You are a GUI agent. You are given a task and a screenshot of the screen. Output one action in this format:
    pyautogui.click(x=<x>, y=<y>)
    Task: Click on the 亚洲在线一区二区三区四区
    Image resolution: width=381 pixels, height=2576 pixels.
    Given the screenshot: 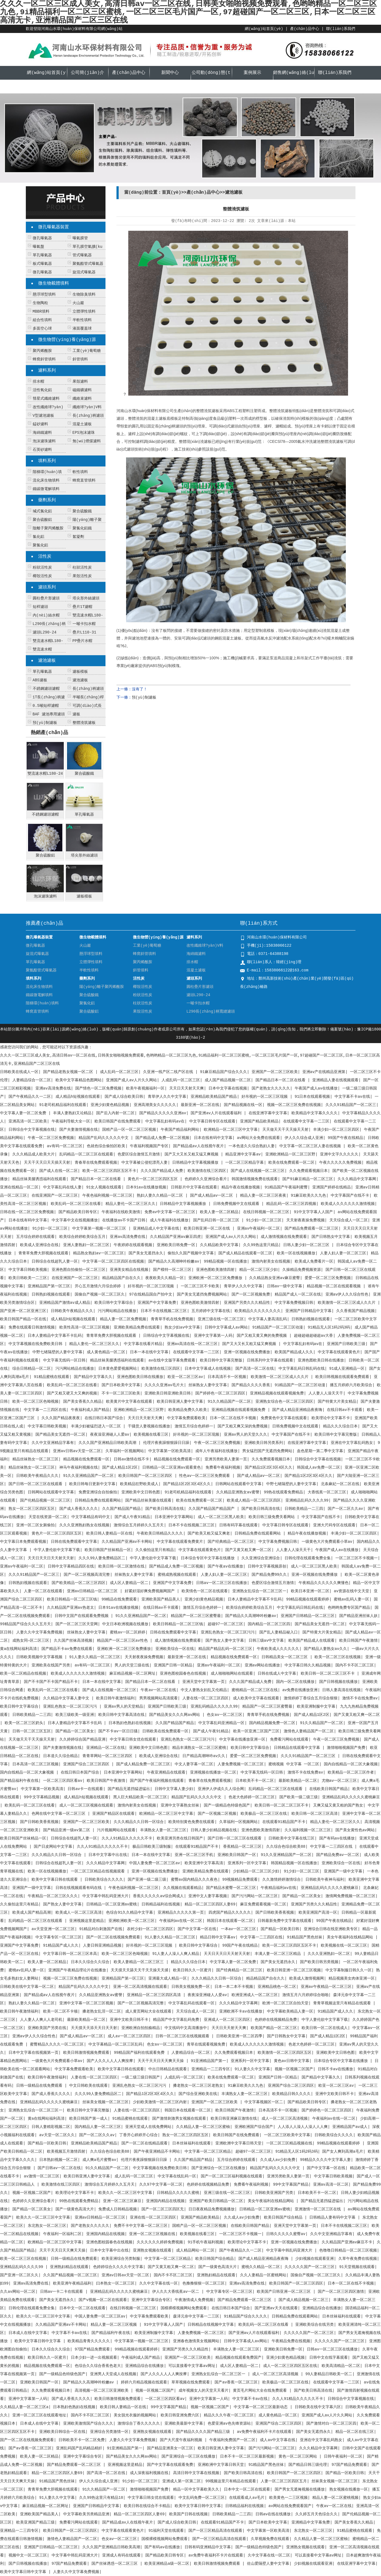 What is the action you would take?
    pyautogui.click(x=153, y=2217)
    